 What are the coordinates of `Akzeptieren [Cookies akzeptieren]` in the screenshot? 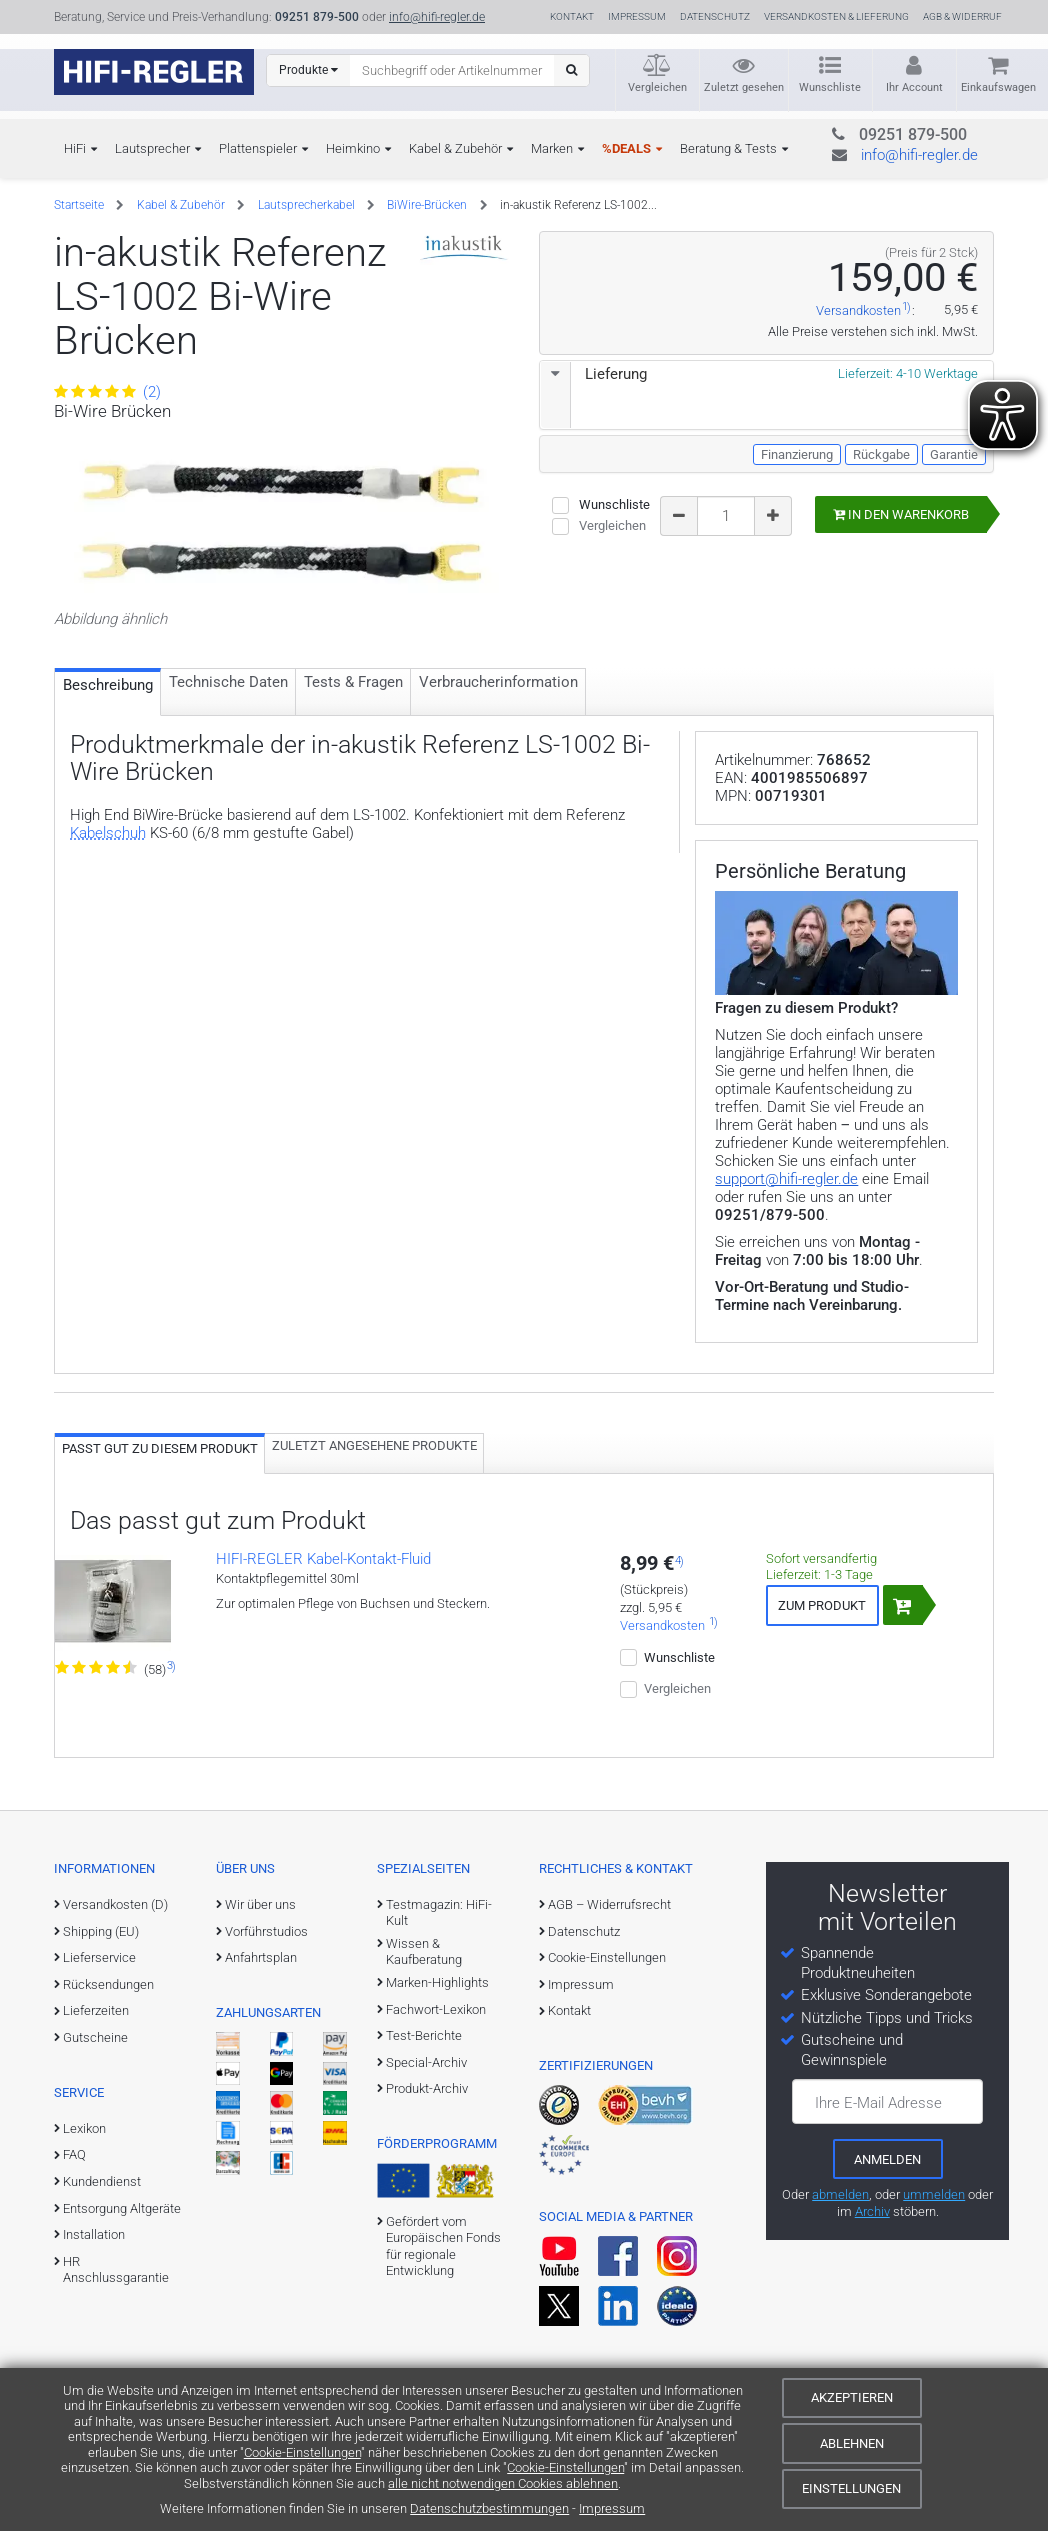 It's located at (852, 2397).